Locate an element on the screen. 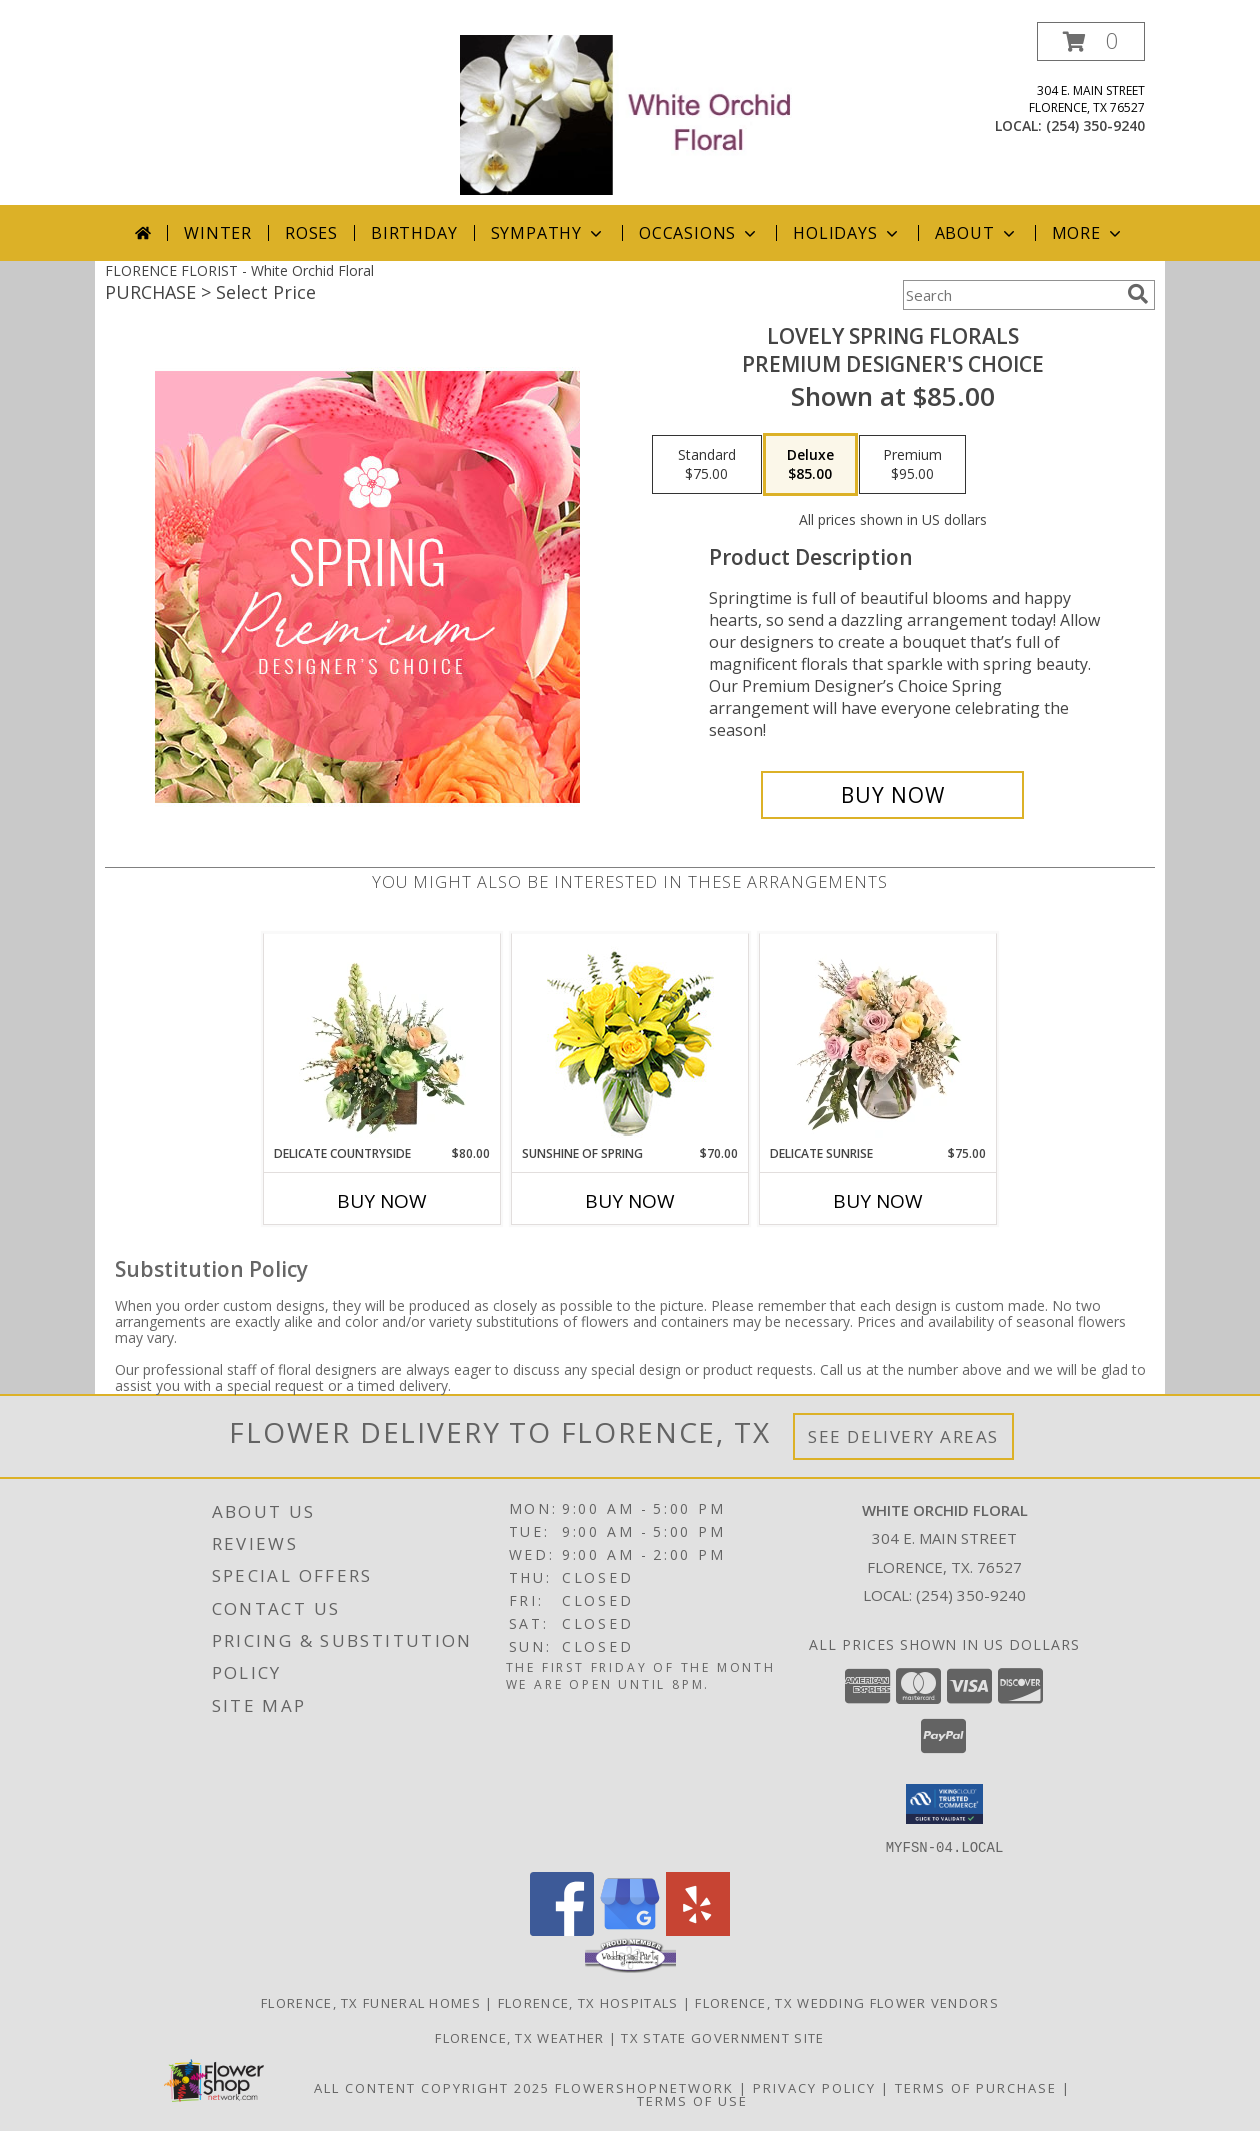 The height and width of the screenshot is (2131, 1260). [View Sunshine of Spring Vase Arrangement Info] is located at coordinates (630, 1039).